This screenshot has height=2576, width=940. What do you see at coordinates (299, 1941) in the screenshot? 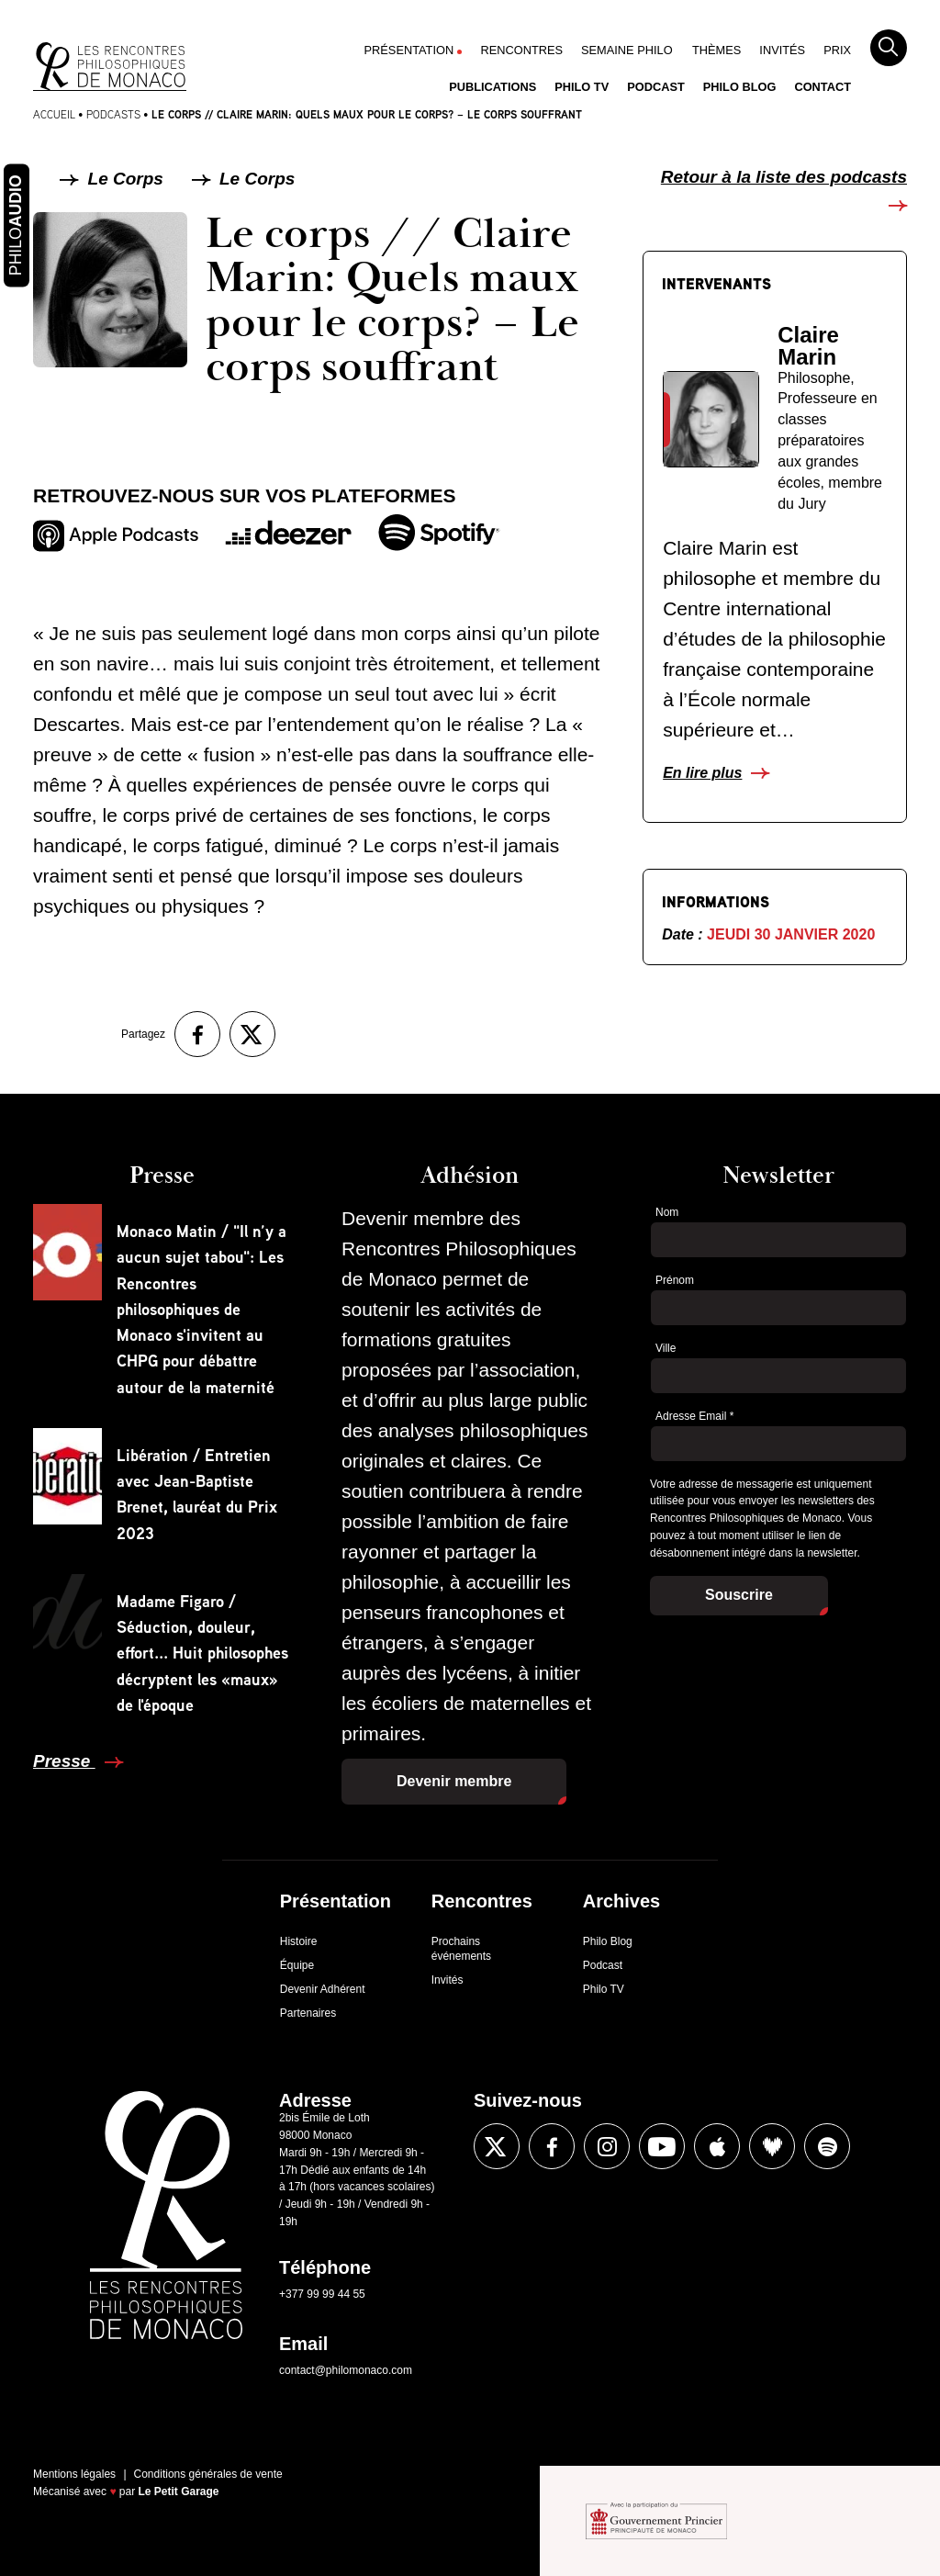
I see `Histoire` at bounding box center [299, 1941].